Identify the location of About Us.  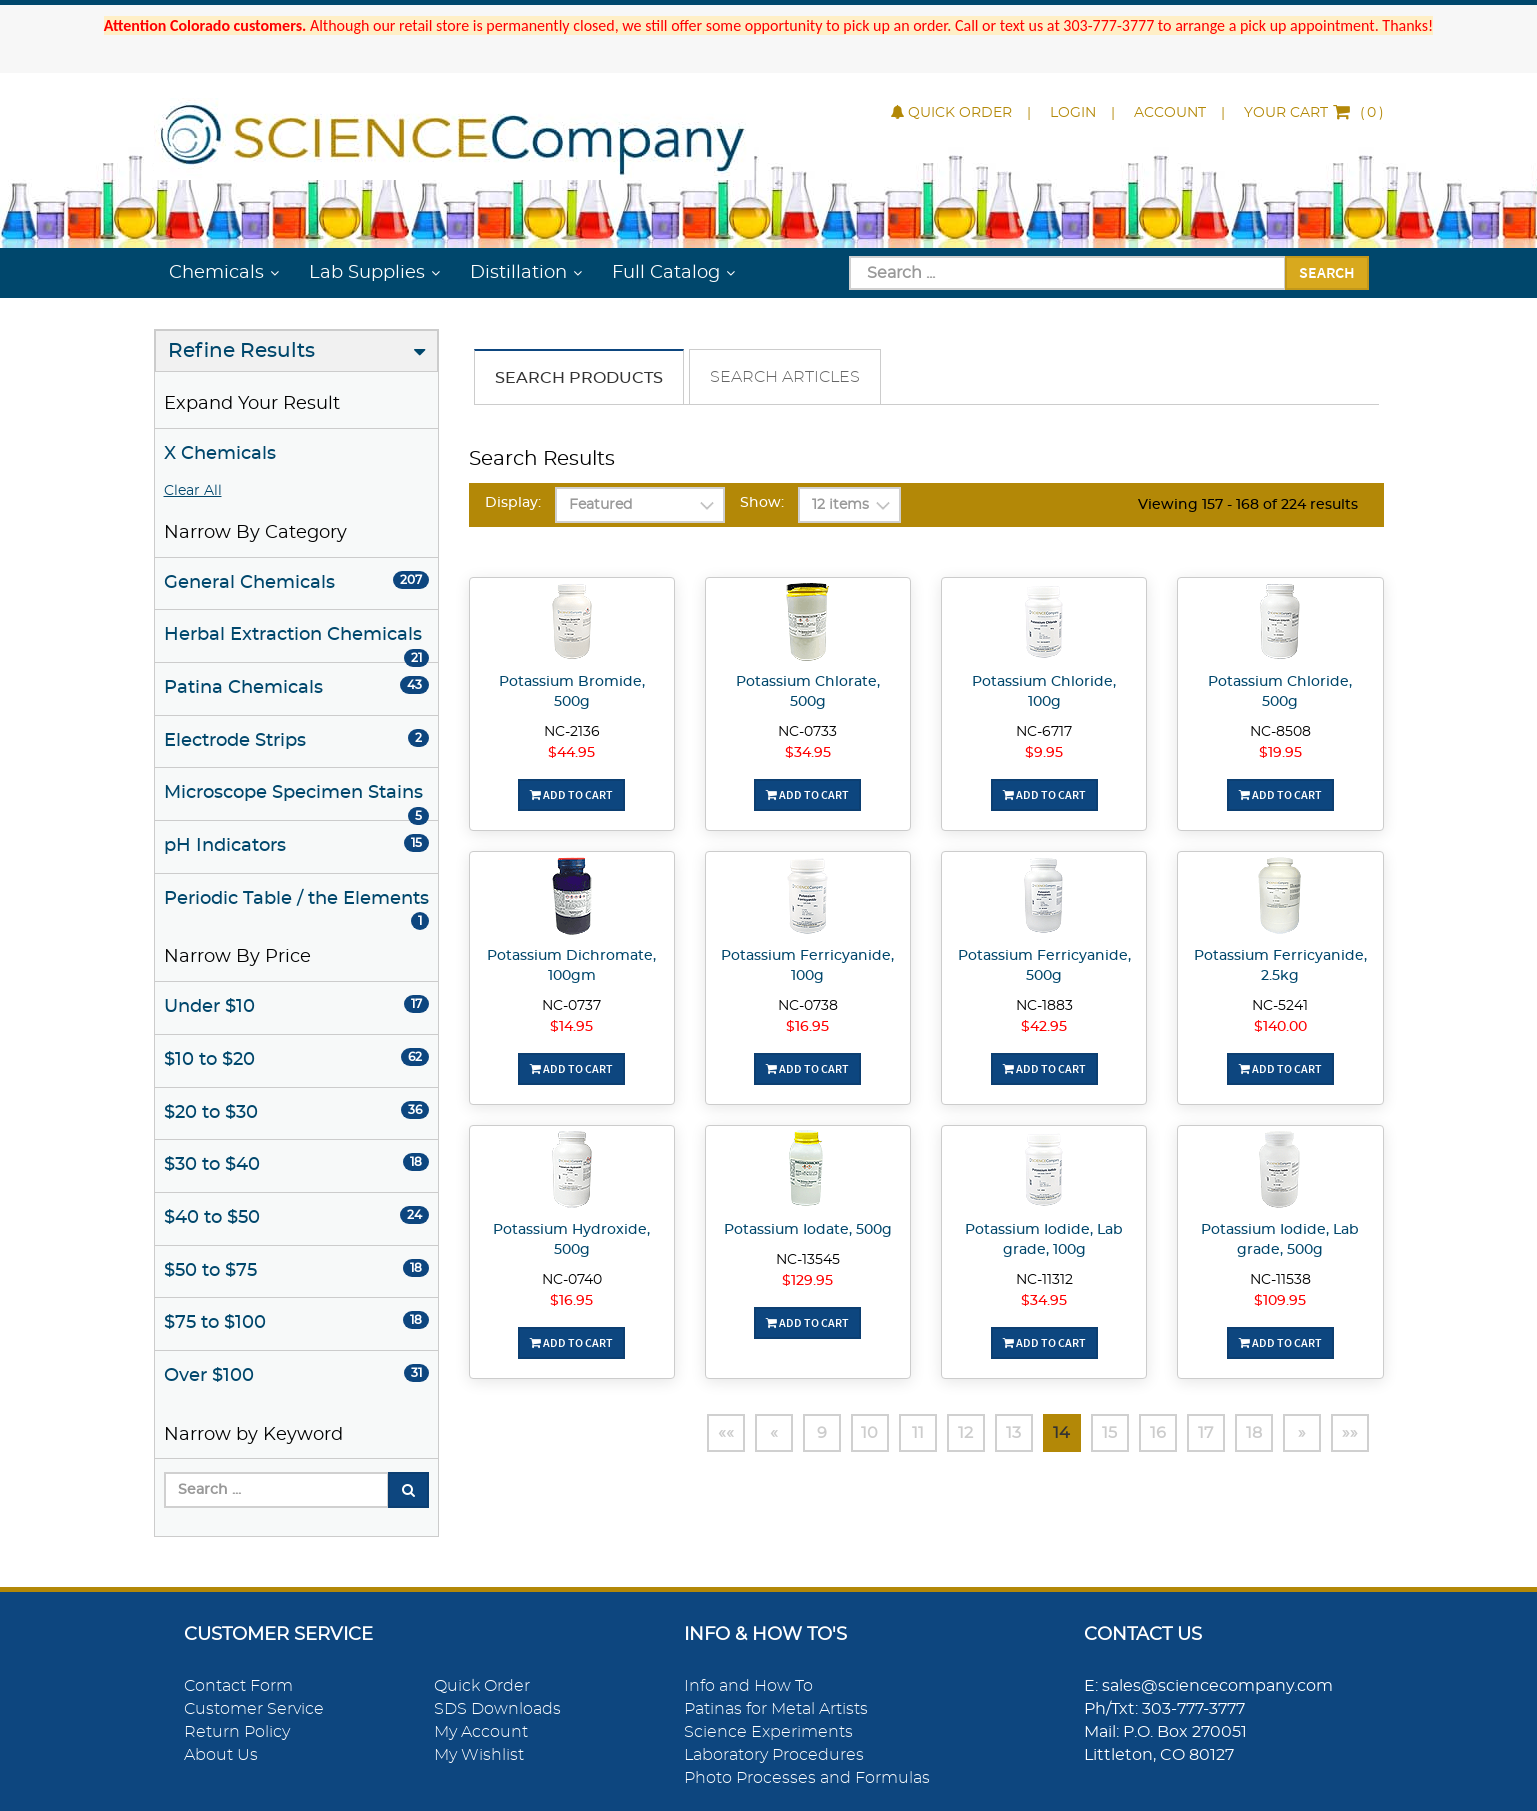
(221, 1755).